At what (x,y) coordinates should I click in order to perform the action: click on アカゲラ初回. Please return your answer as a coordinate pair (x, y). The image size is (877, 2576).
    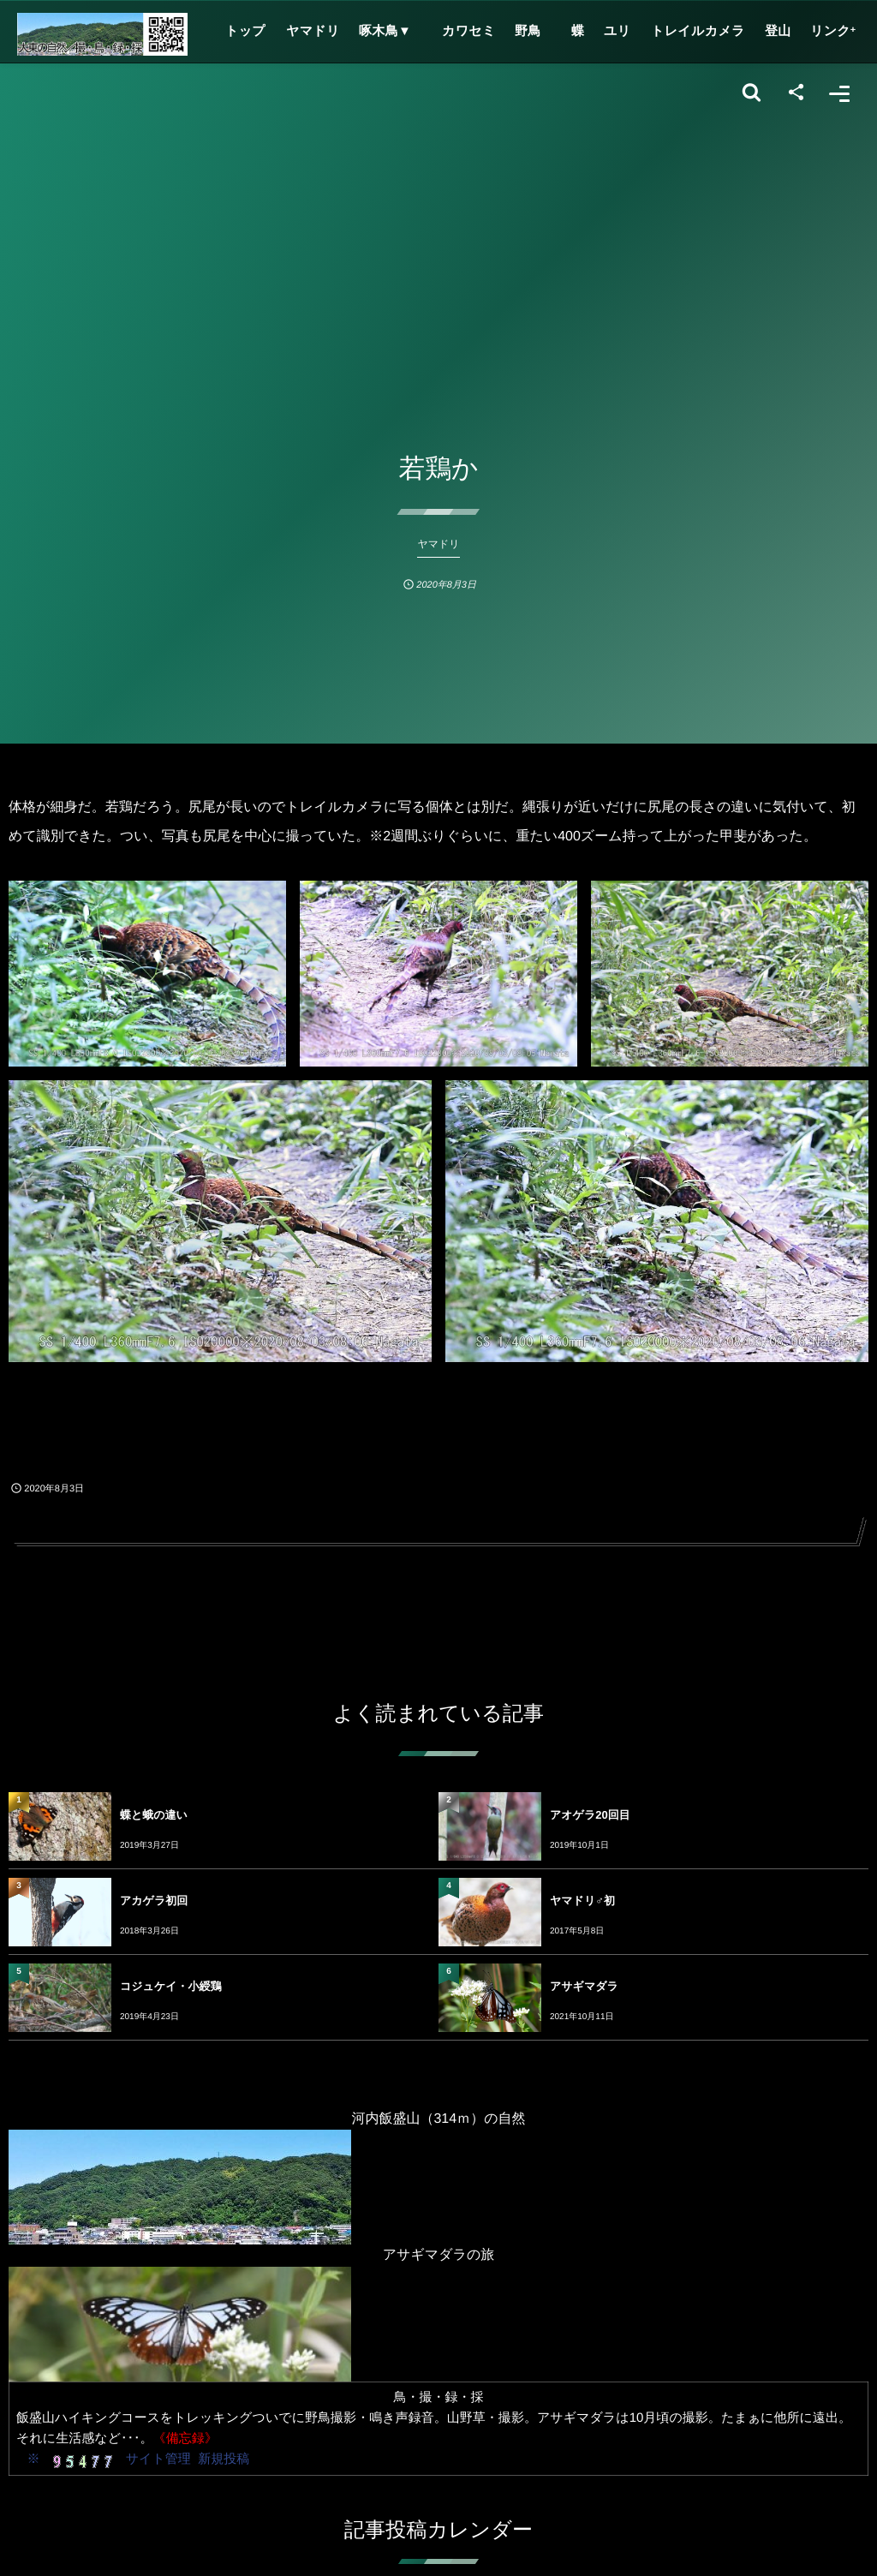
    Looking at the image, I should click on (154, 1900).